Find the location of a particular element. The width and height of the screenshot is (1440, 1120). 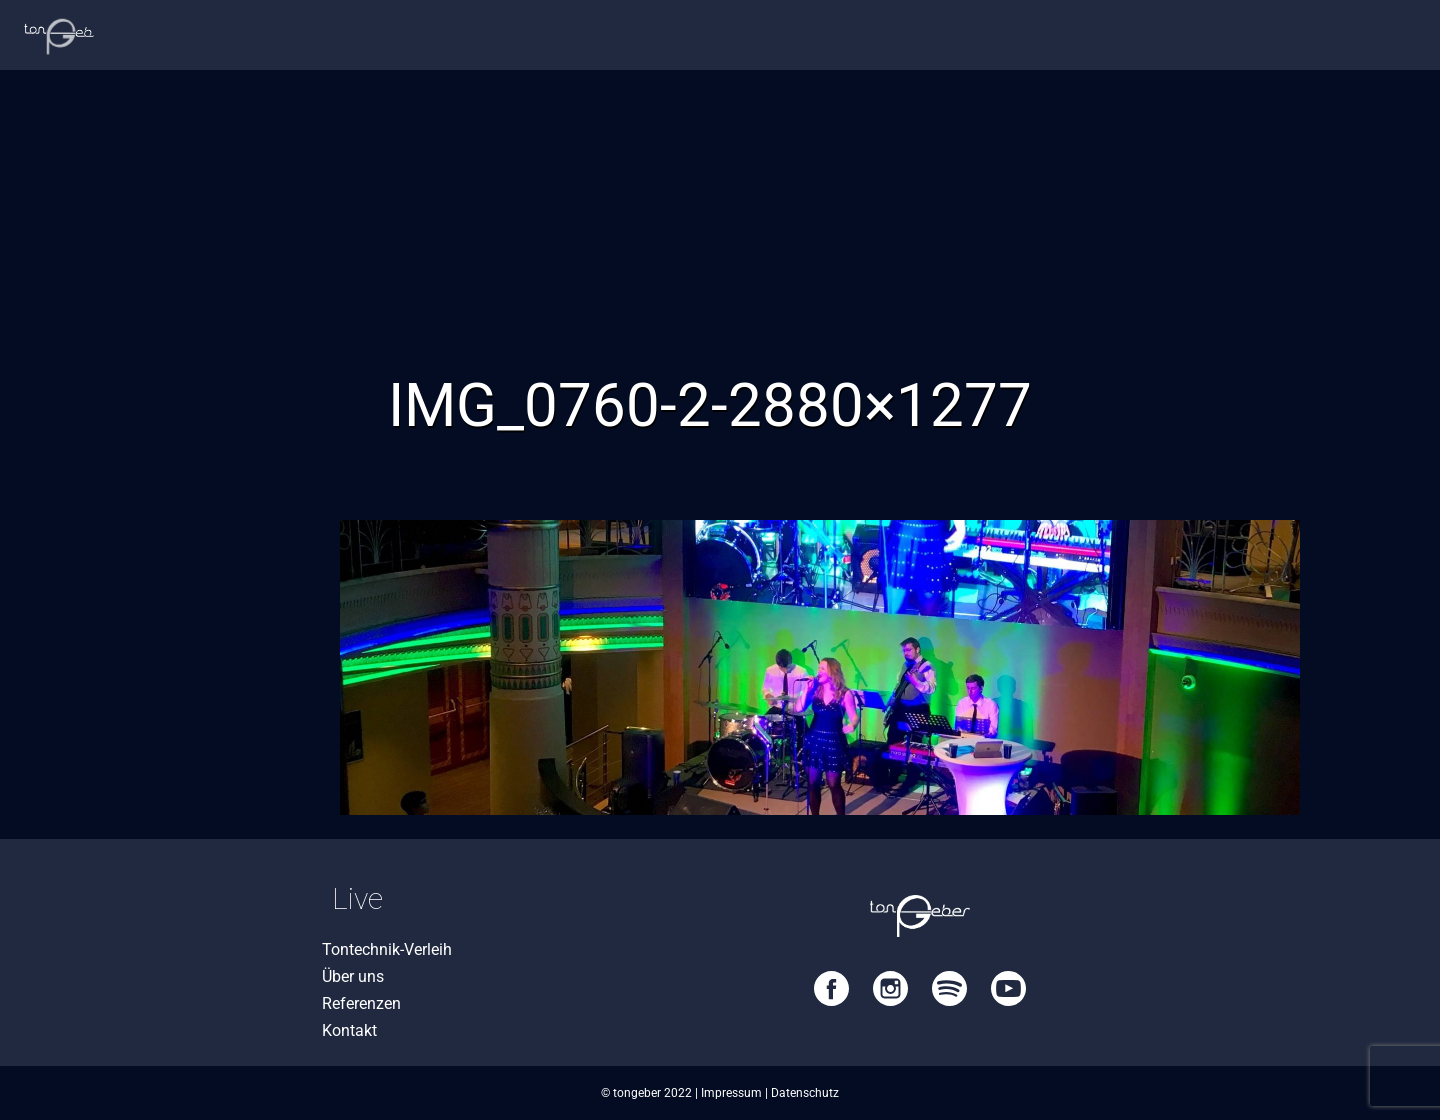

Datenschutz is located at coordinates (805, 1093).